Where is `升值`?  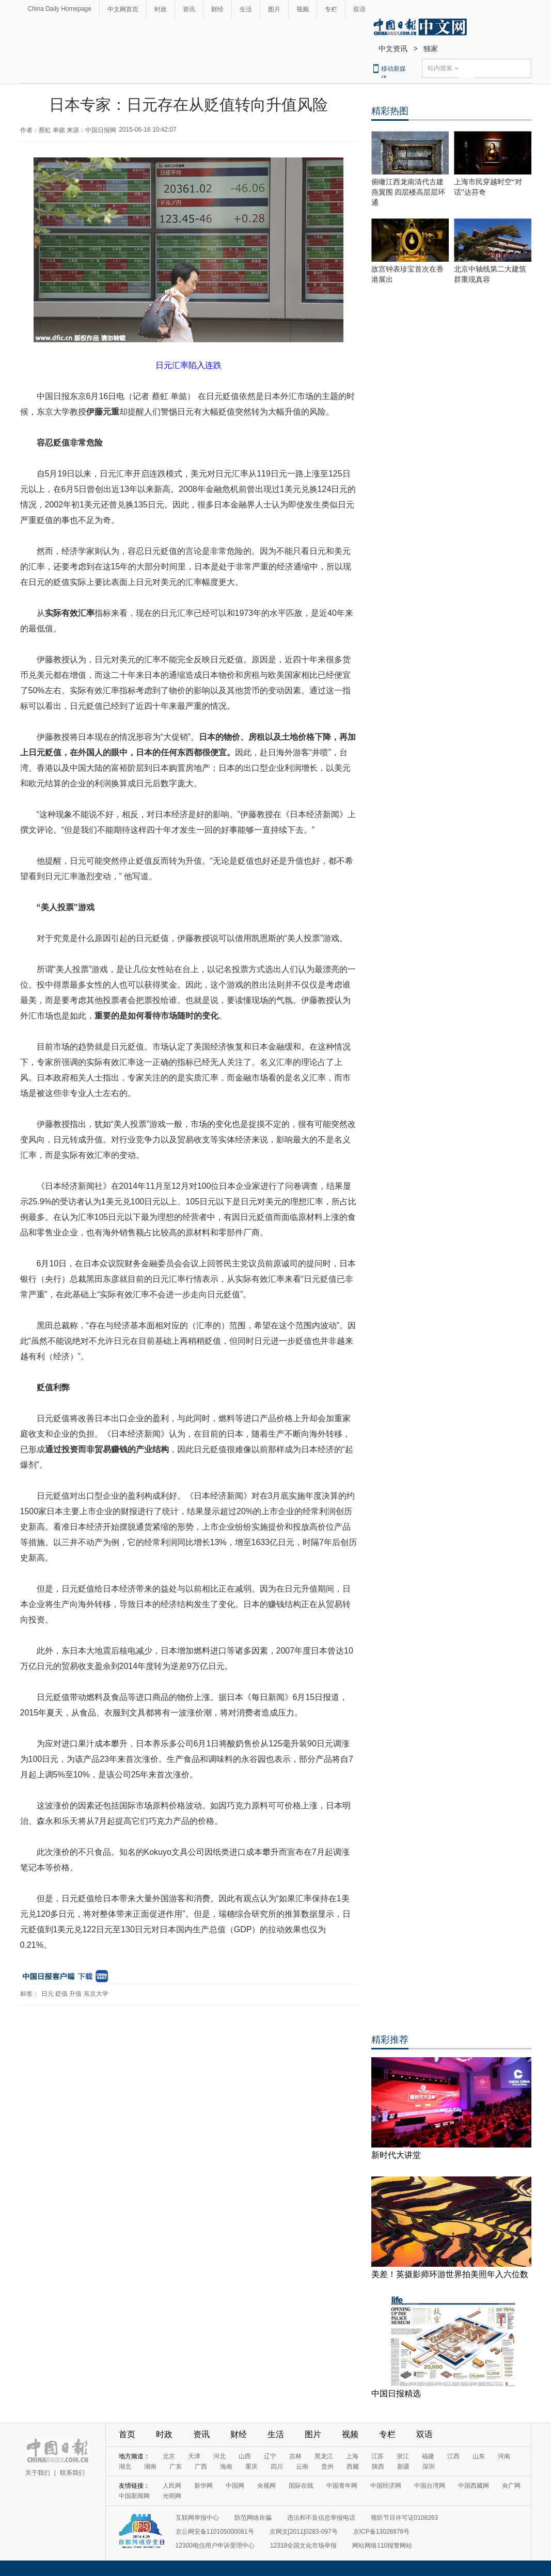
升值 is located at coordinates (75, 1993).